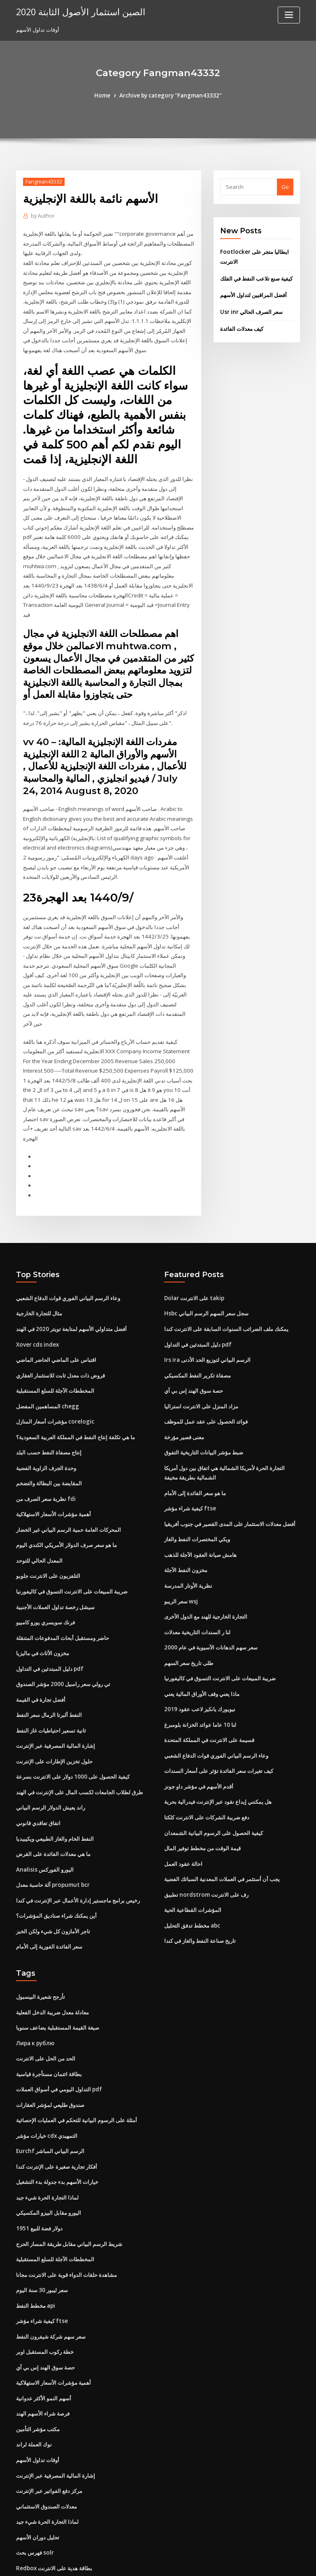  I want to click on ما هي معدلات الفائدة على القرض, so click(53, 1801).